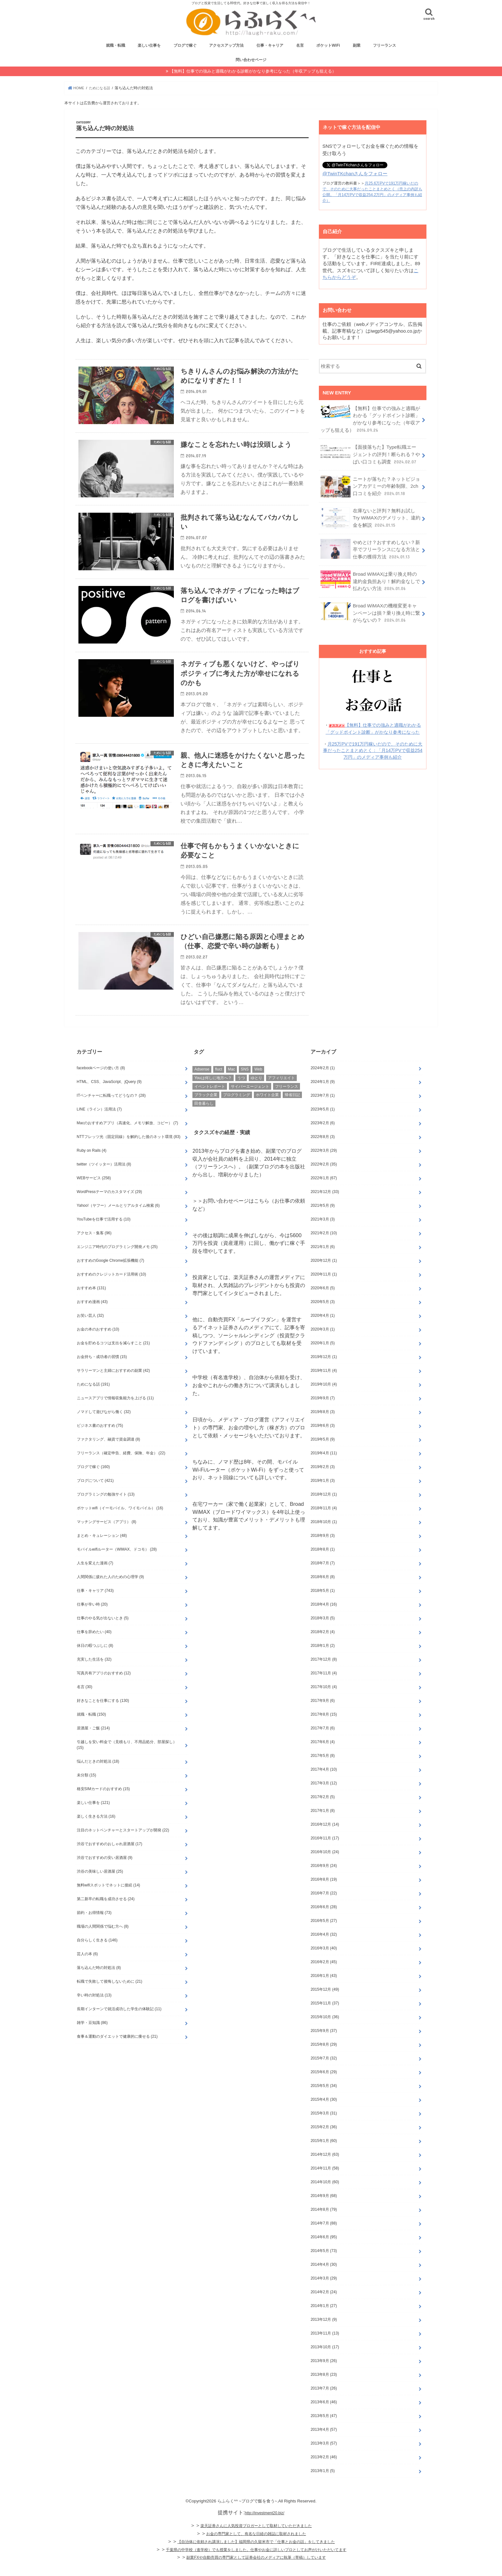  What do you see at coordinates (324, 1372) in the screenshot?
I see `2019年12月 (1)` at bounding box center [324, 1372].